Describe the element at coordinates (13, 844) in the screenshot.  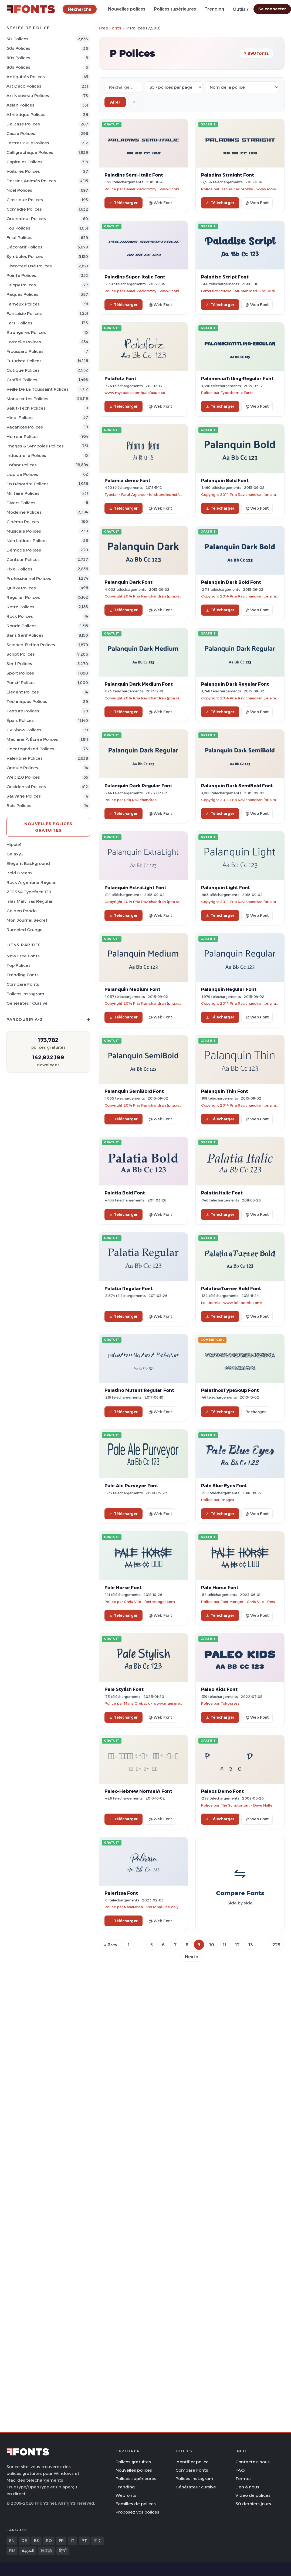
I see `Hippie1` at that location.